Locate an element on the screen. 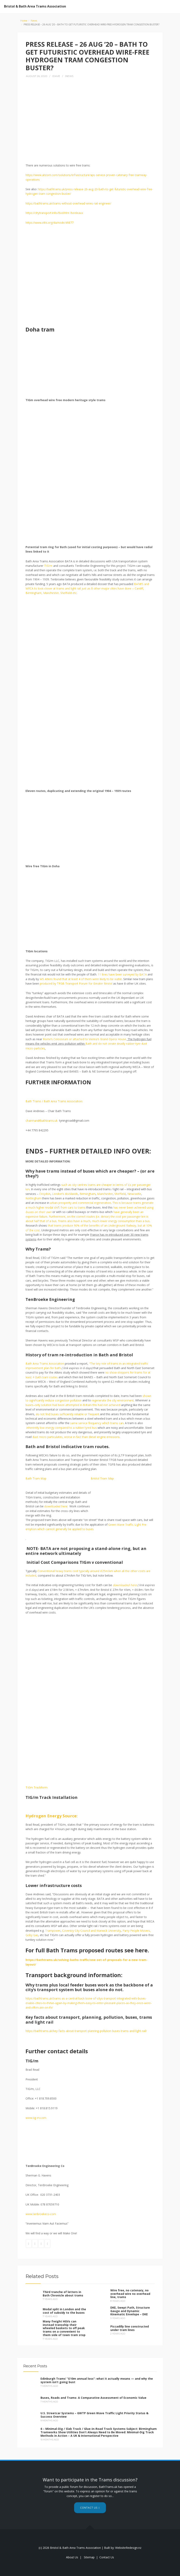 The image size is (180, 2576). Coventry City Council and Warwick University is located at coordinates (91, 1930).